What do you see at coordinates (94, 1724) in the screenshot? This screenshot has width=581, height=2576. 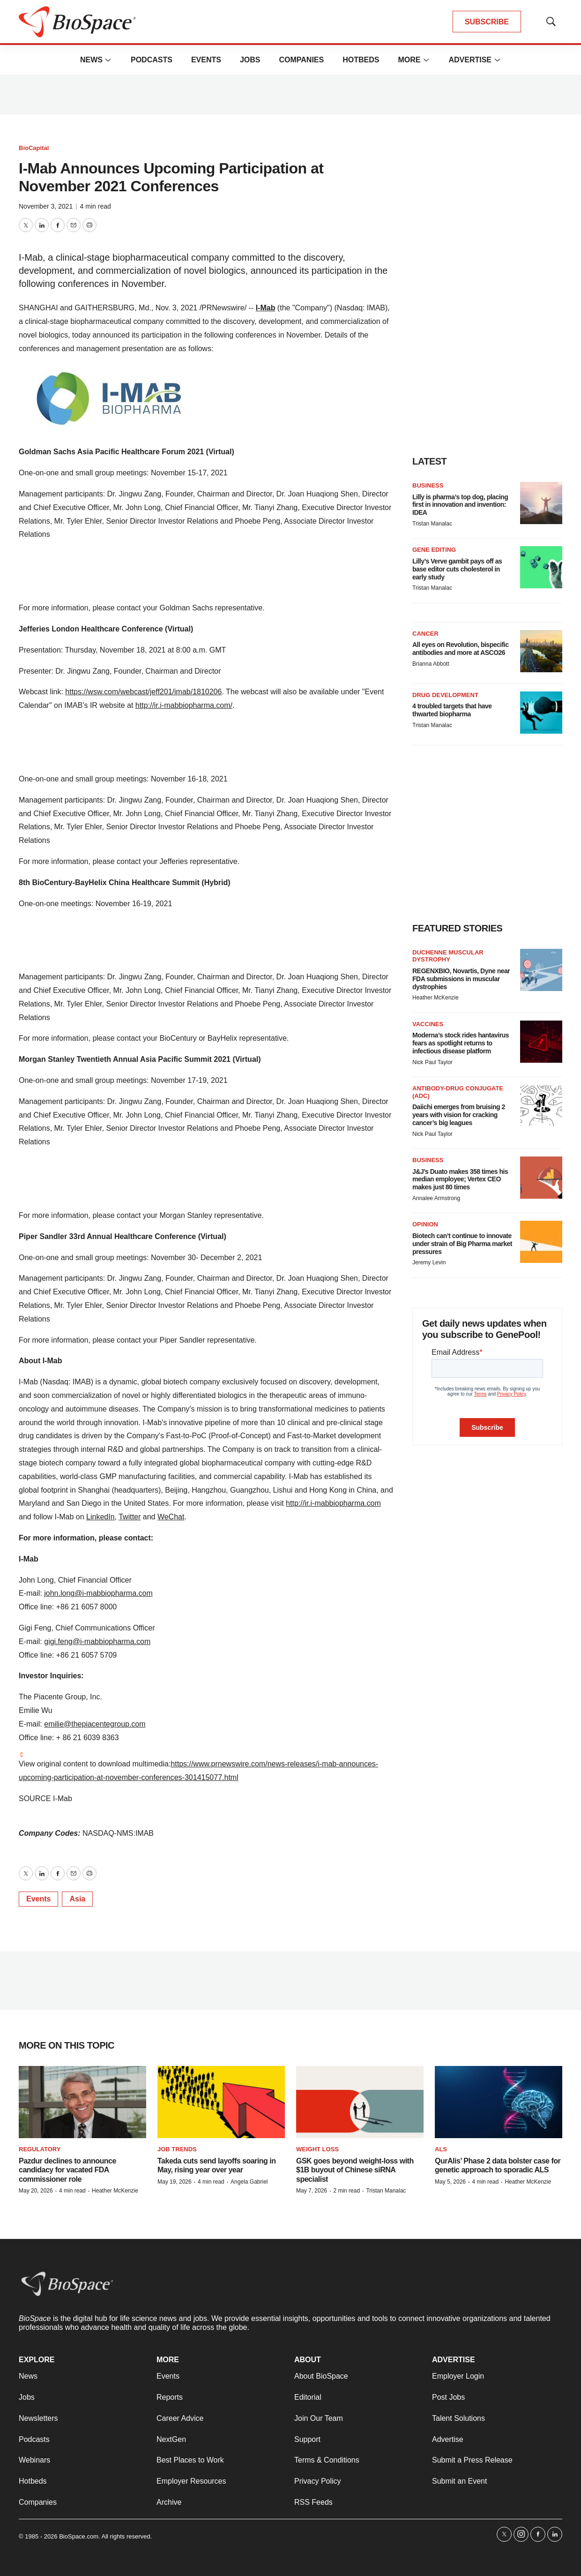 I see `emilie@thepiacentegroup.com` at bounding box center [94, 1724].